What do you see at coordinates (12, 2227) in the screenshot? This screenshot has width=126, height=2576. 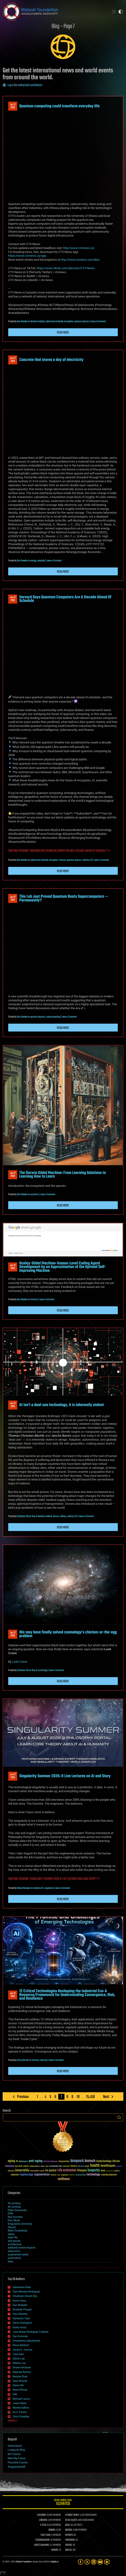 I see `Skynet` at bounding box center [12, 2227].